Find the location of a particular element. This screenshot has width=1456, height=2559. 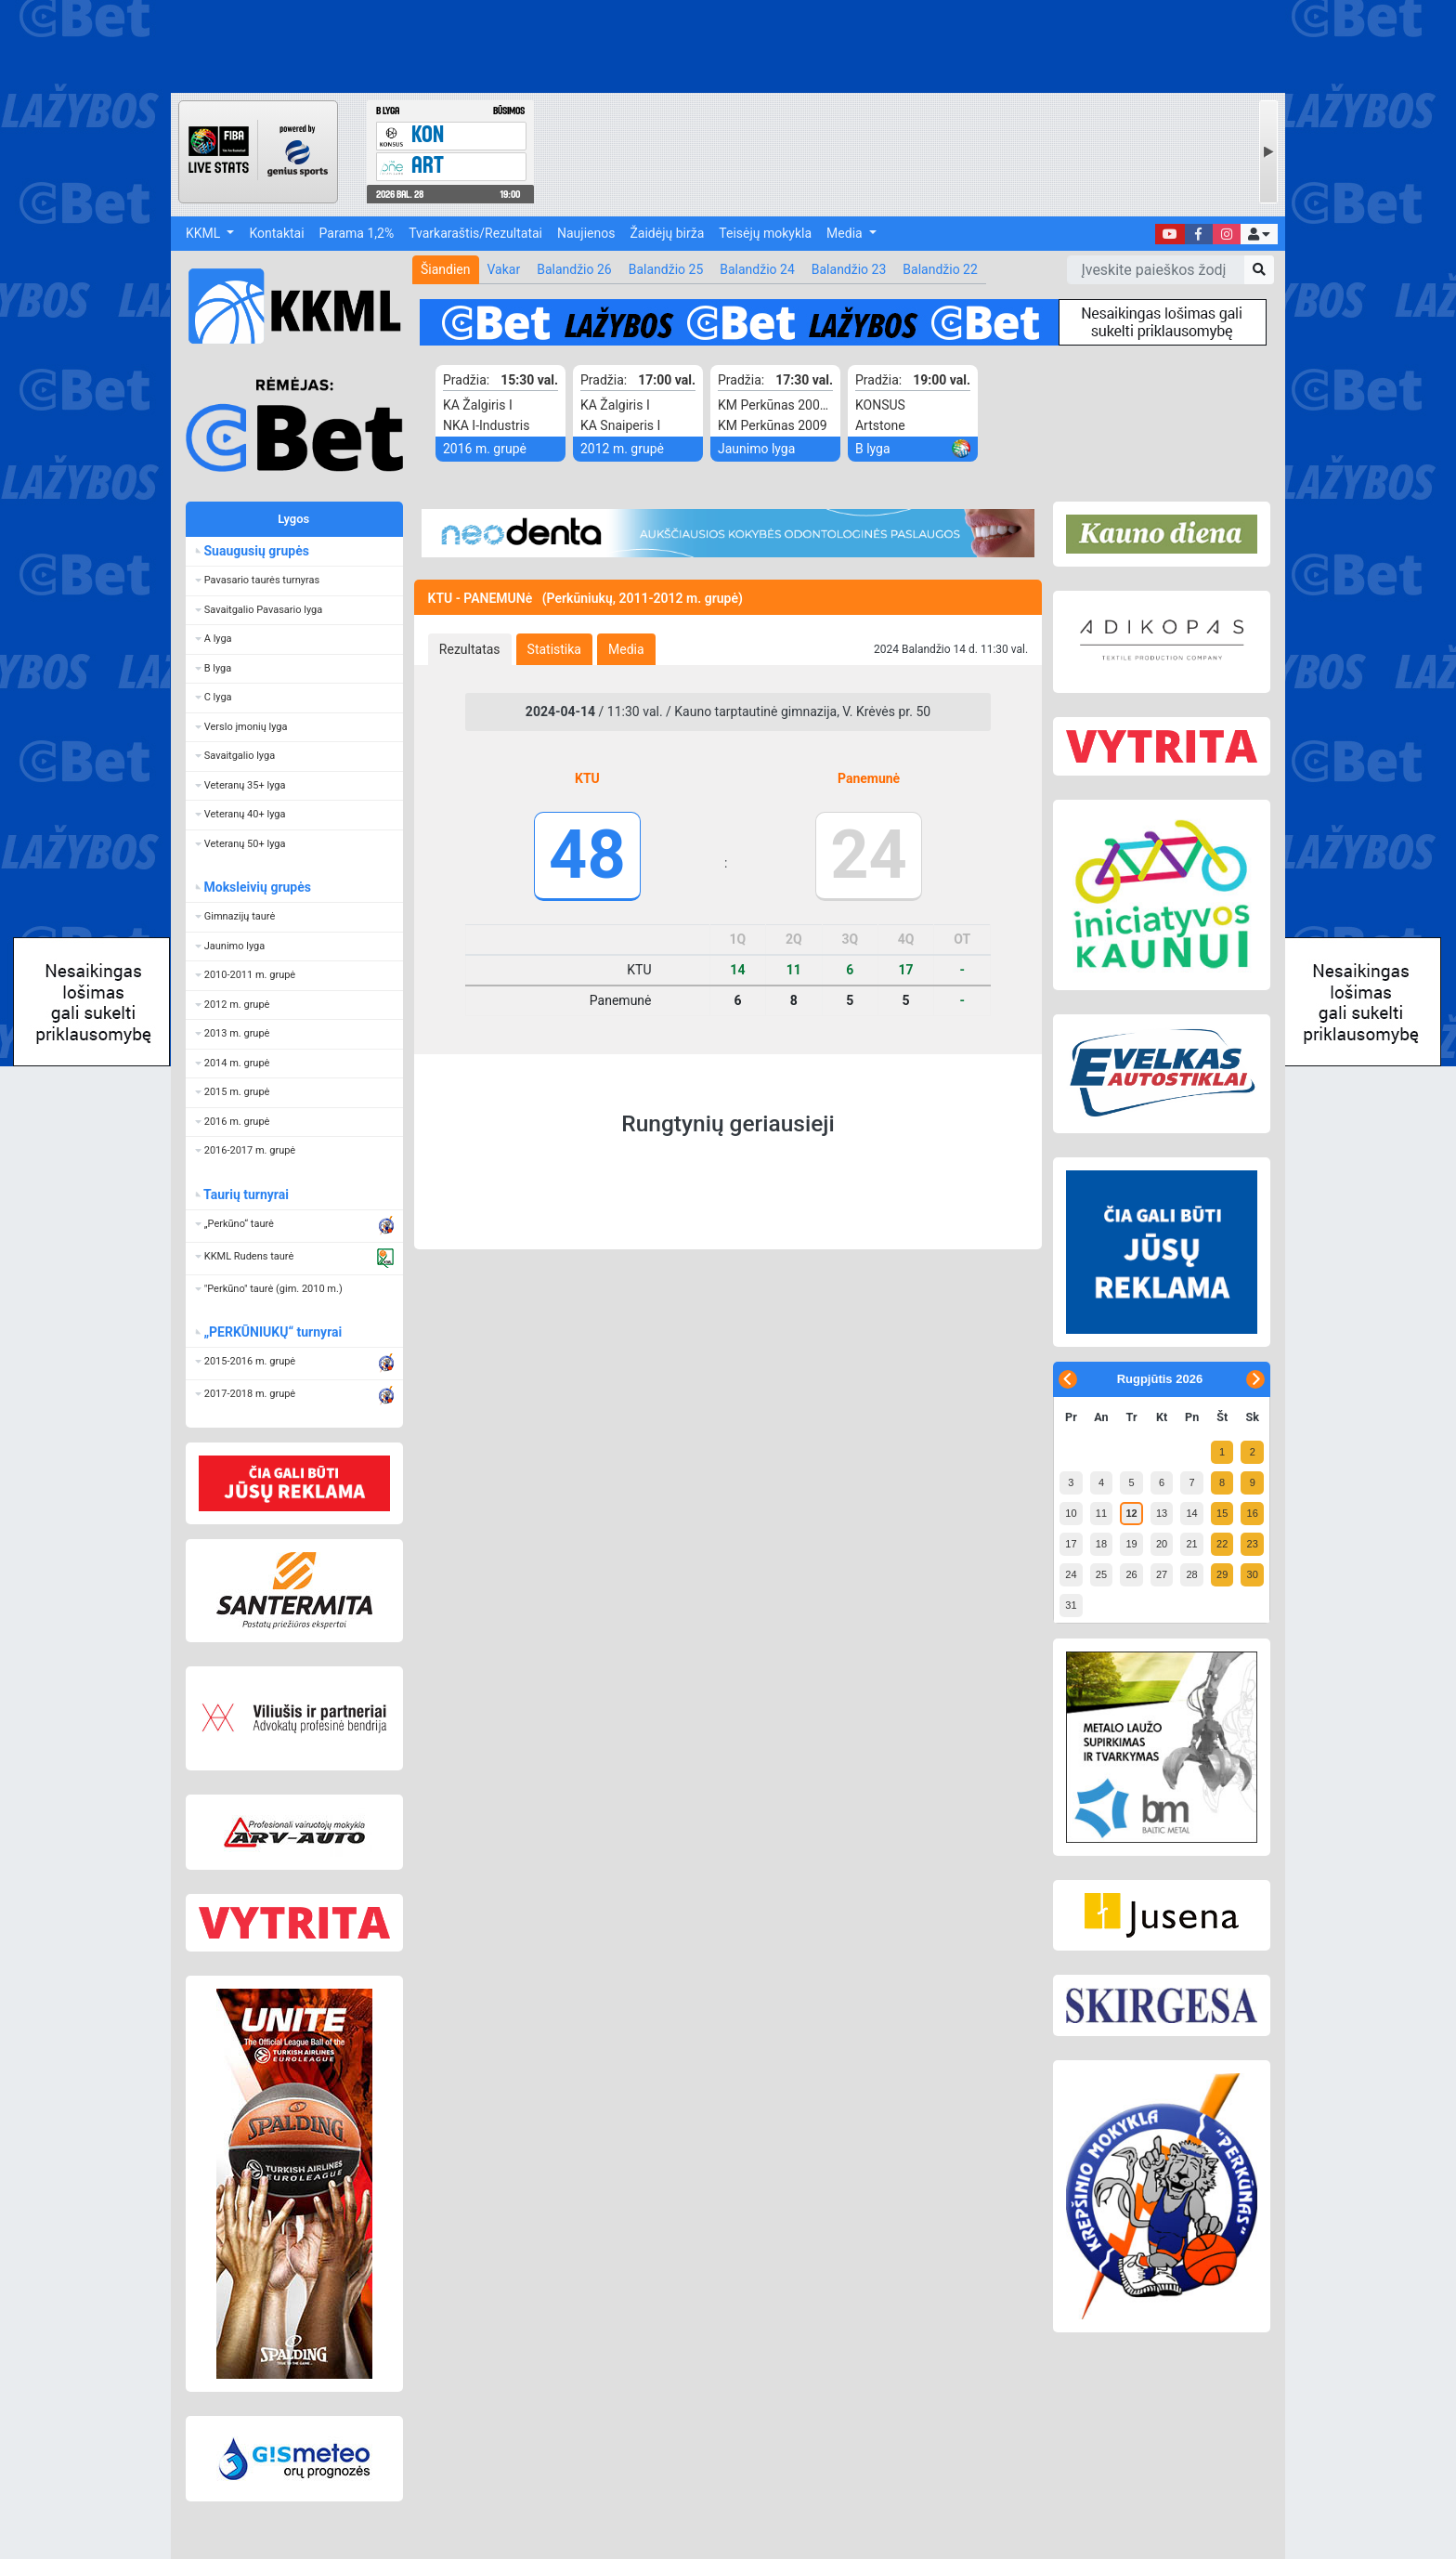

14 is located at coordinates (1191, 1513).